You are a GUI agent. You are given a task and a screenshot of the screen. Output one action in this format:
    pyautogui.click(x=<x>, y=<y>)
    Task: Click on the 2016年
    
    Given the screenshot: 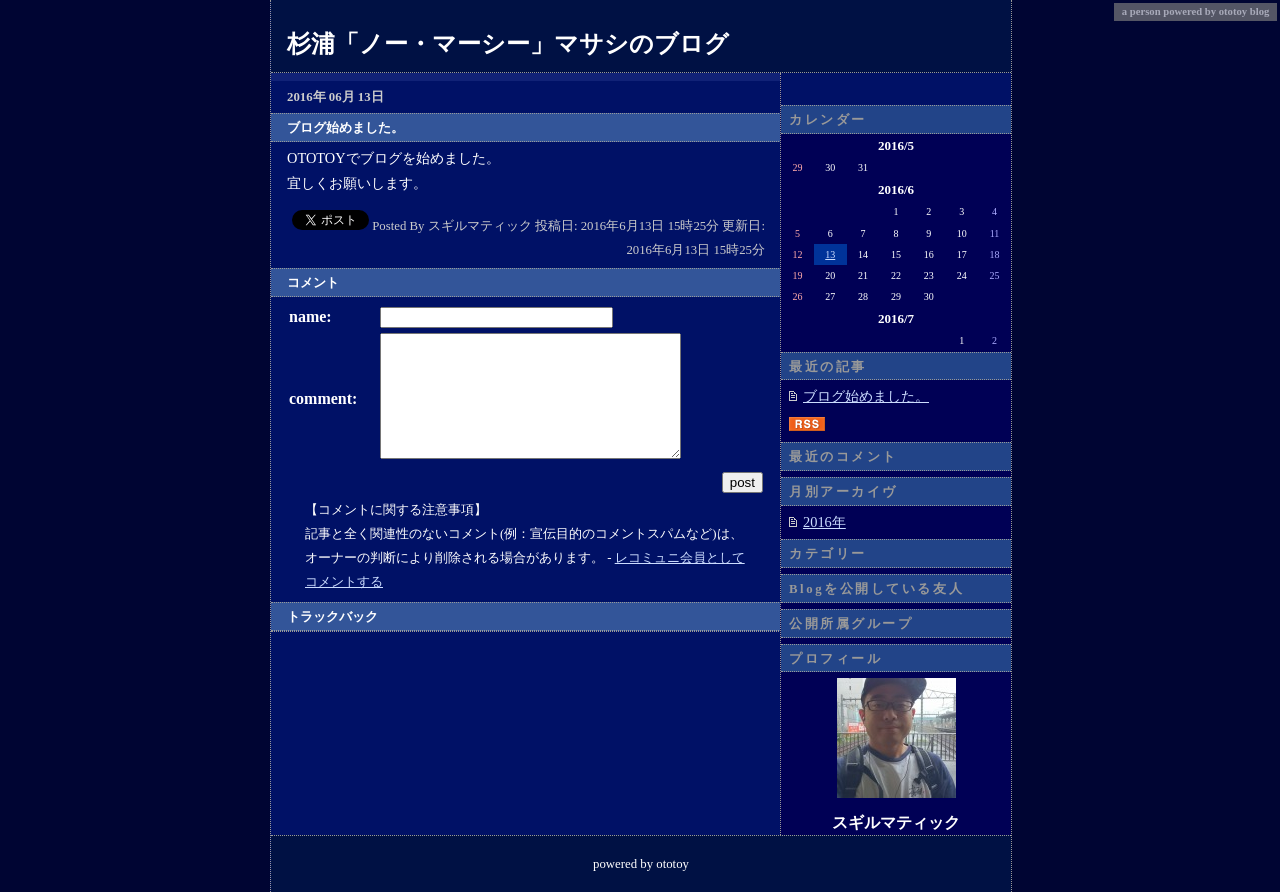 What is the action you would take?
    pyautogui.click(x=824, y=522)
    